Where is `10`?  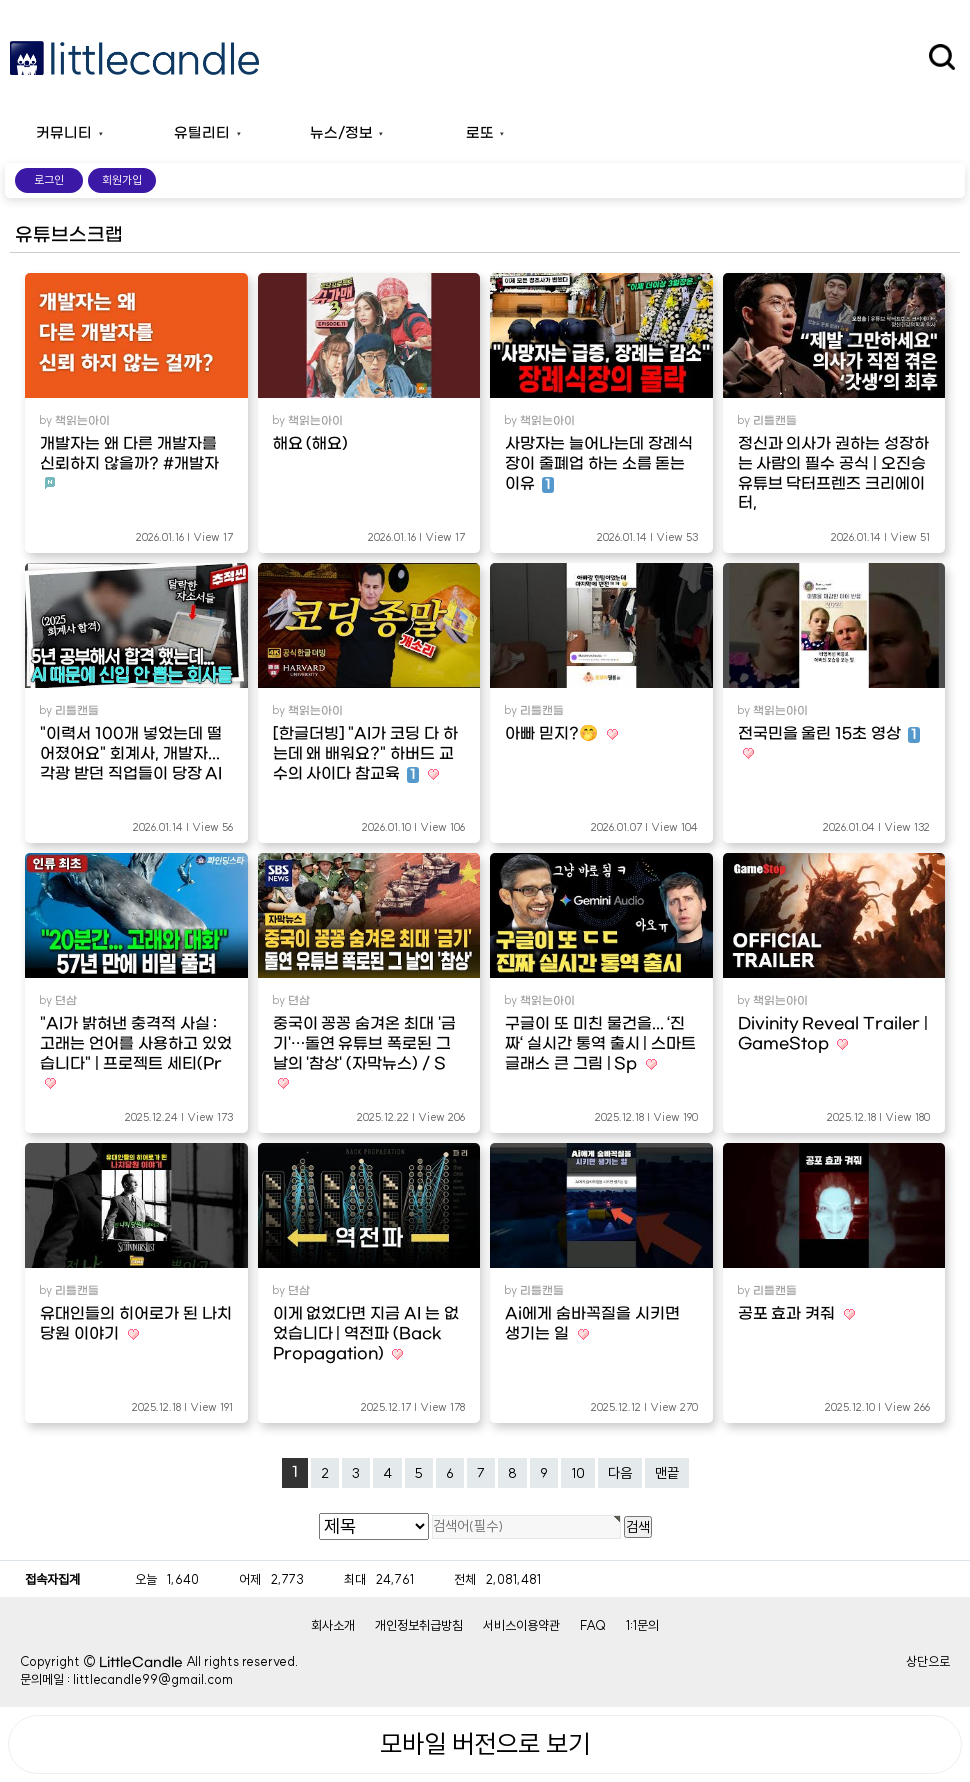
10 is located at coordinates (578, 1473).